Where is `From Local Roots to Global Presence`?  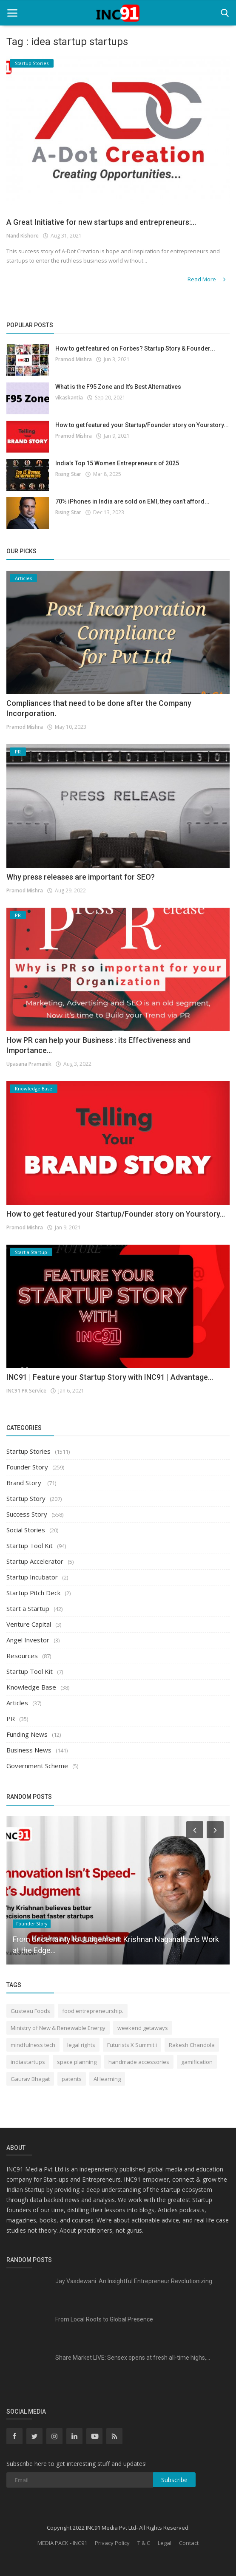
From Local Roots to Global Presence is located at coordinates (104, 2319).